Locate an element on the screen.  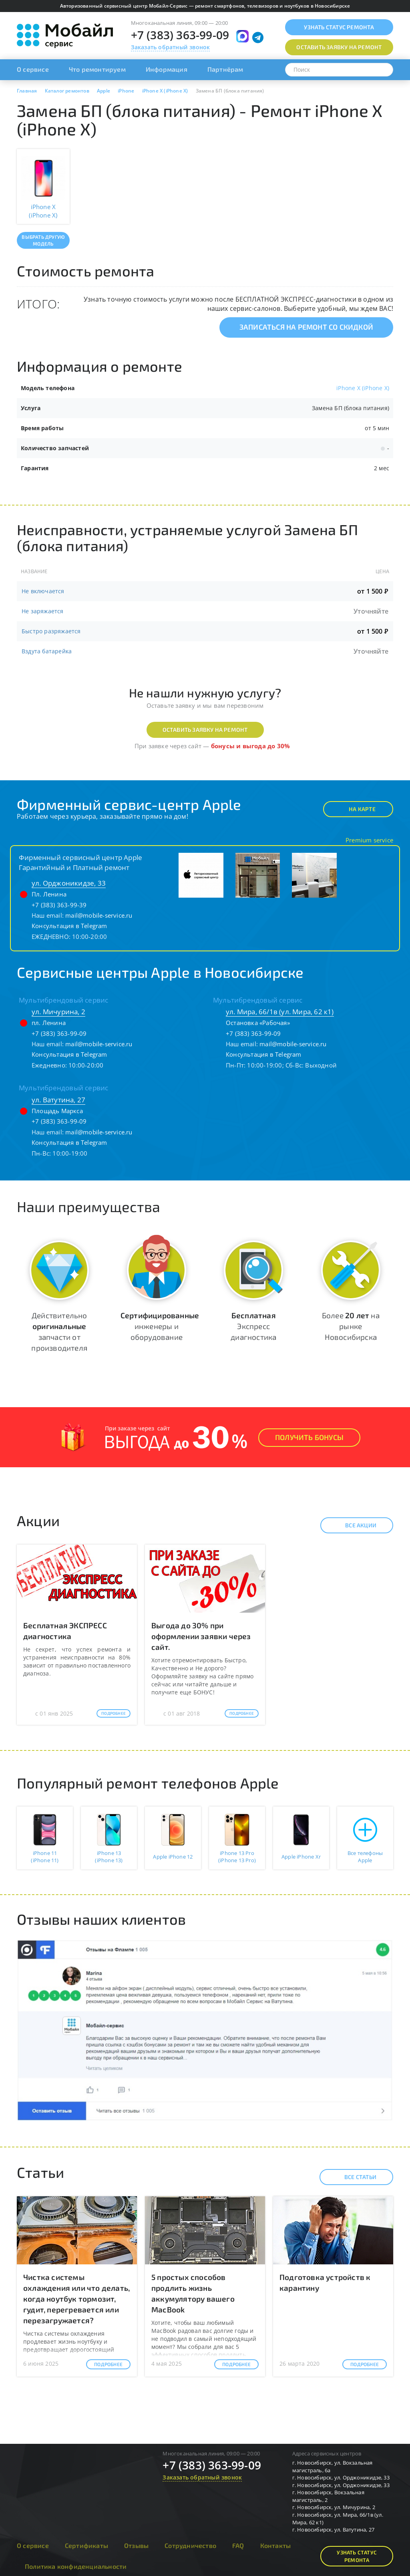
ул. Орджоникидзе, 33 is located at coordinates (69, 883).